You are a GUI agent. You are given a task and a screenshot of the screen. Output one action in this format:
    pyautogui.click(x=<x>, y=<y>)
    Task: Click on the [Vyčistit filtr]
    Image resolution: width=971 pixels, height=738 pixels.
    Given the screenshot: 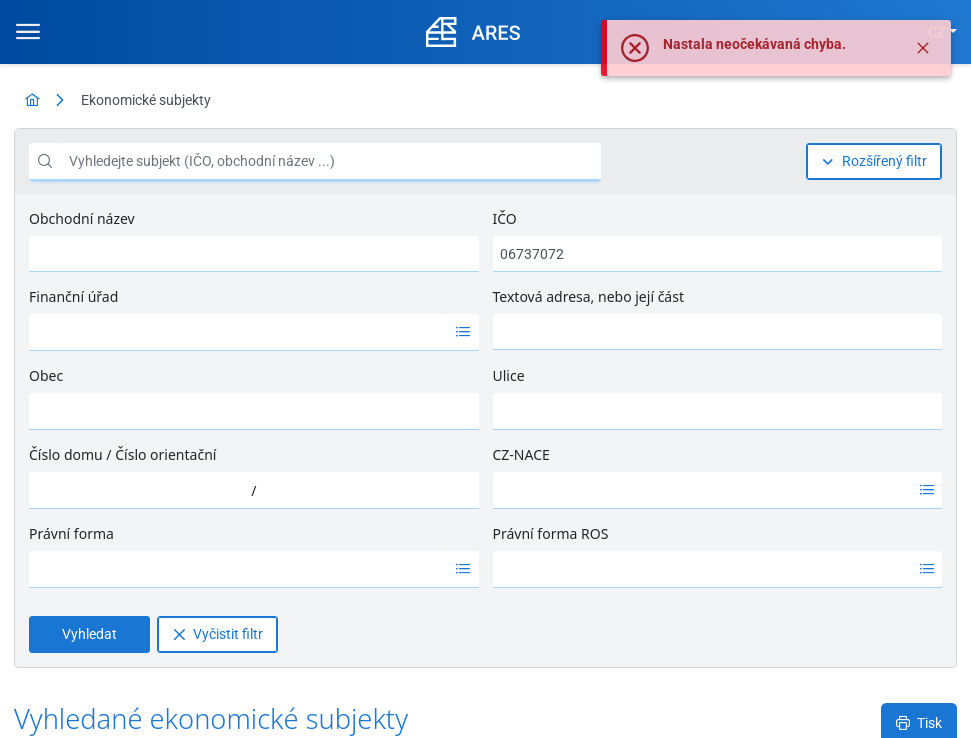 What is the action you would take?
    pyautogui.click(x=217, y=634)
    